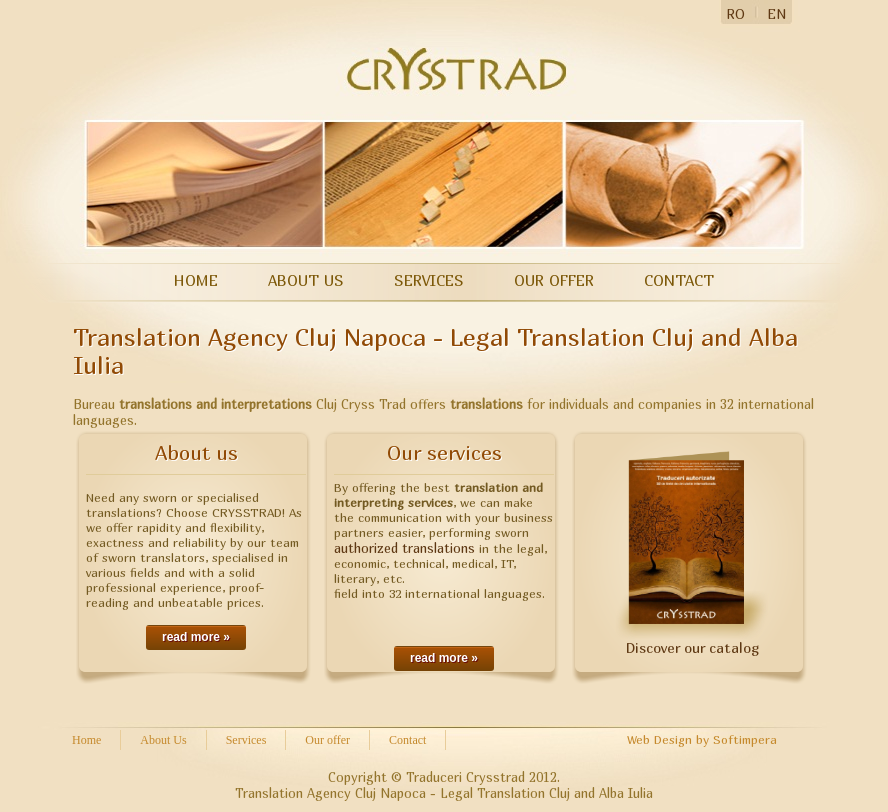  What do you see at coordinates (554, 280) in the screenshot?
I see `Our offer` at bounding box center [554, 280].